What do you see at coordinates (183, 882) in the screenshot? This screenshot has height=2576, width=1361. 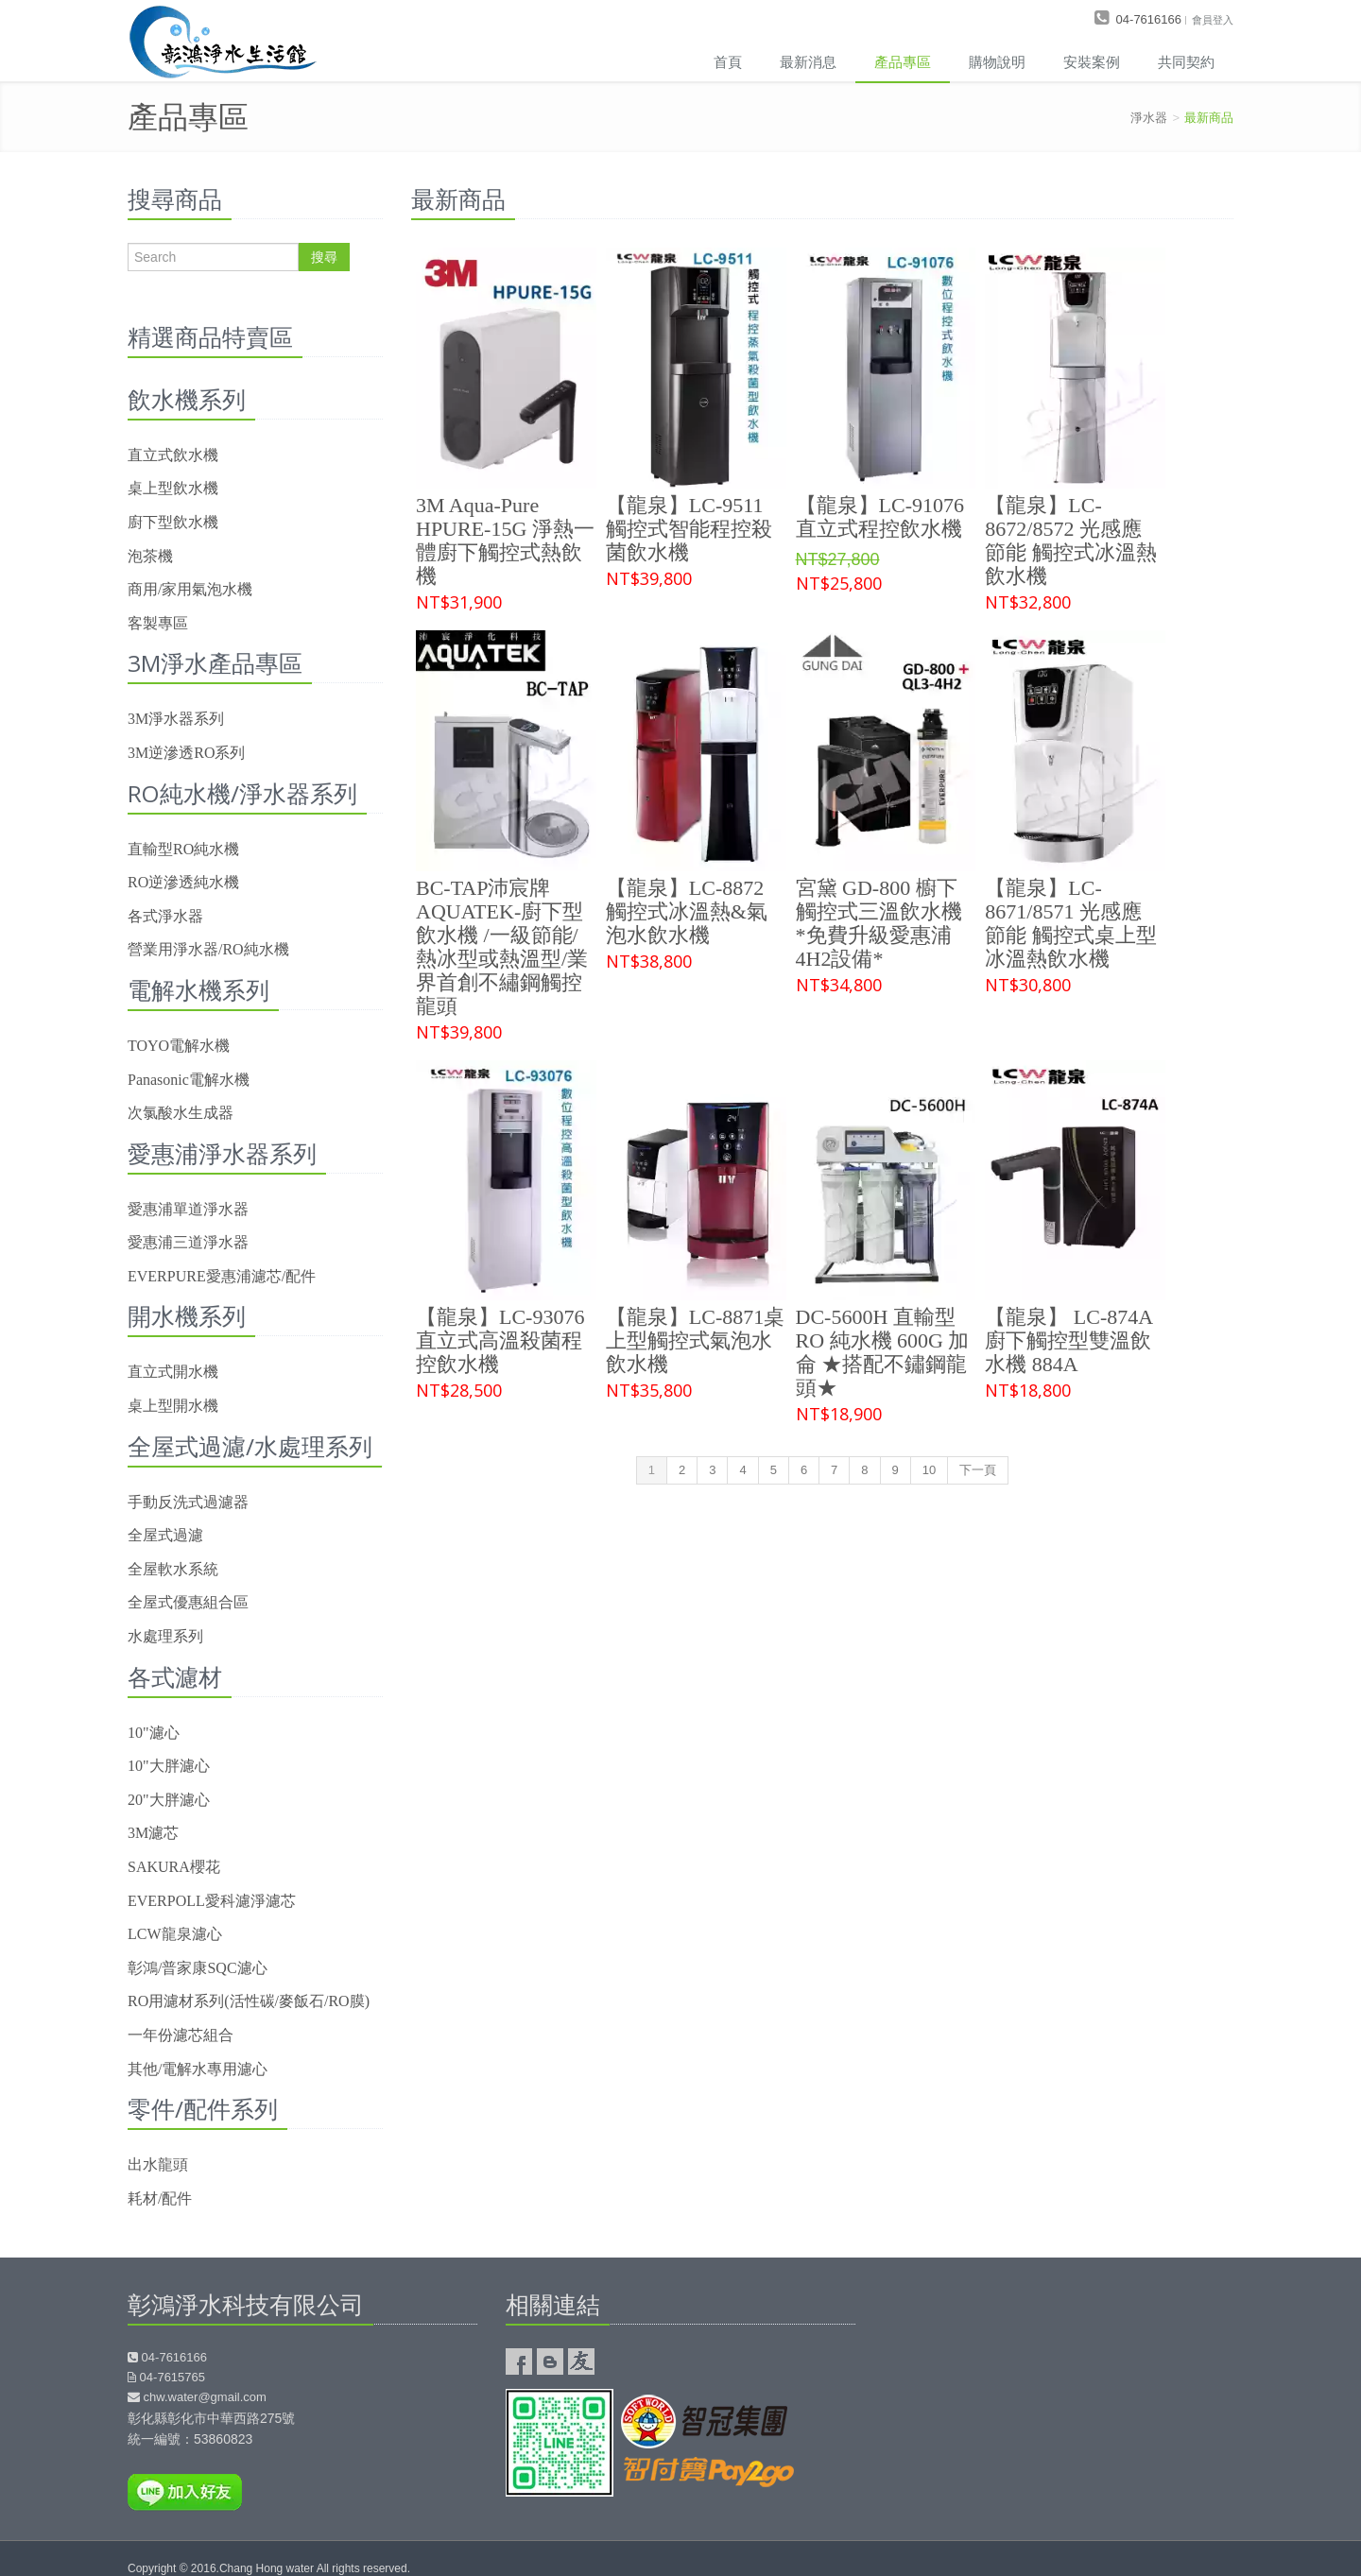 I see `RO逆滲透純水機` at bounding box center [183, 882].